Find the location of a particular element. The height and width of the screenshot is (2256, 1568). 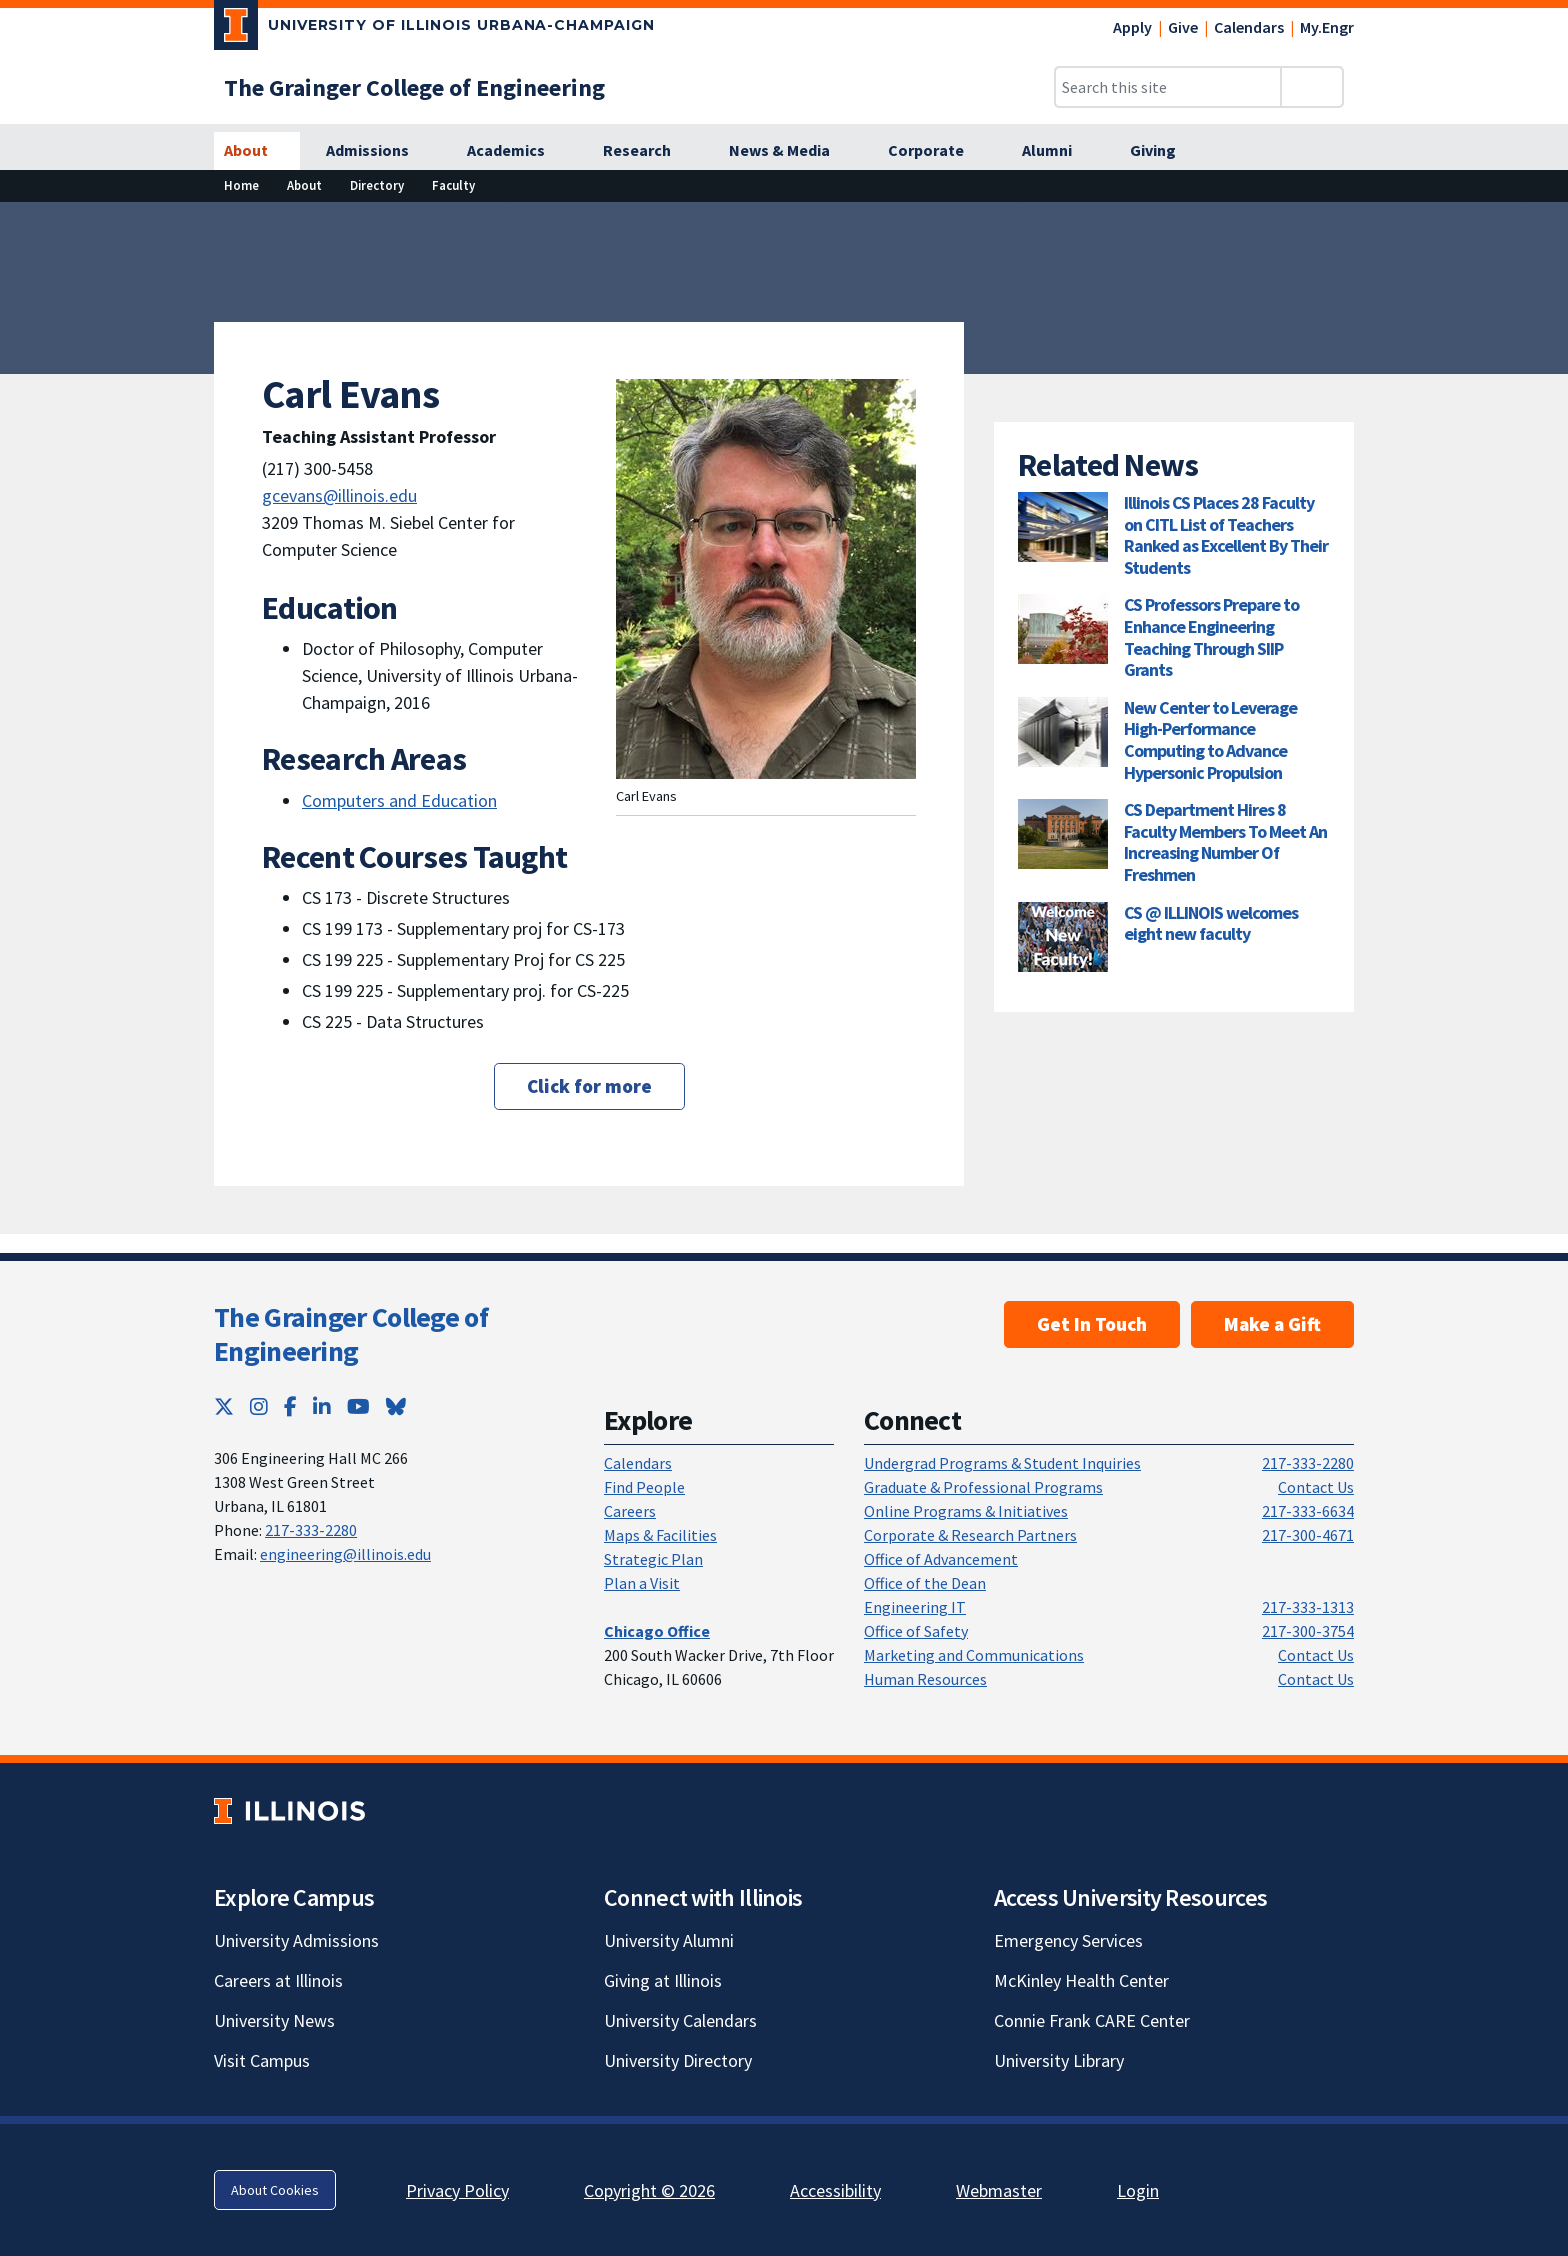

[Research] is located at coordinates (648, 151).